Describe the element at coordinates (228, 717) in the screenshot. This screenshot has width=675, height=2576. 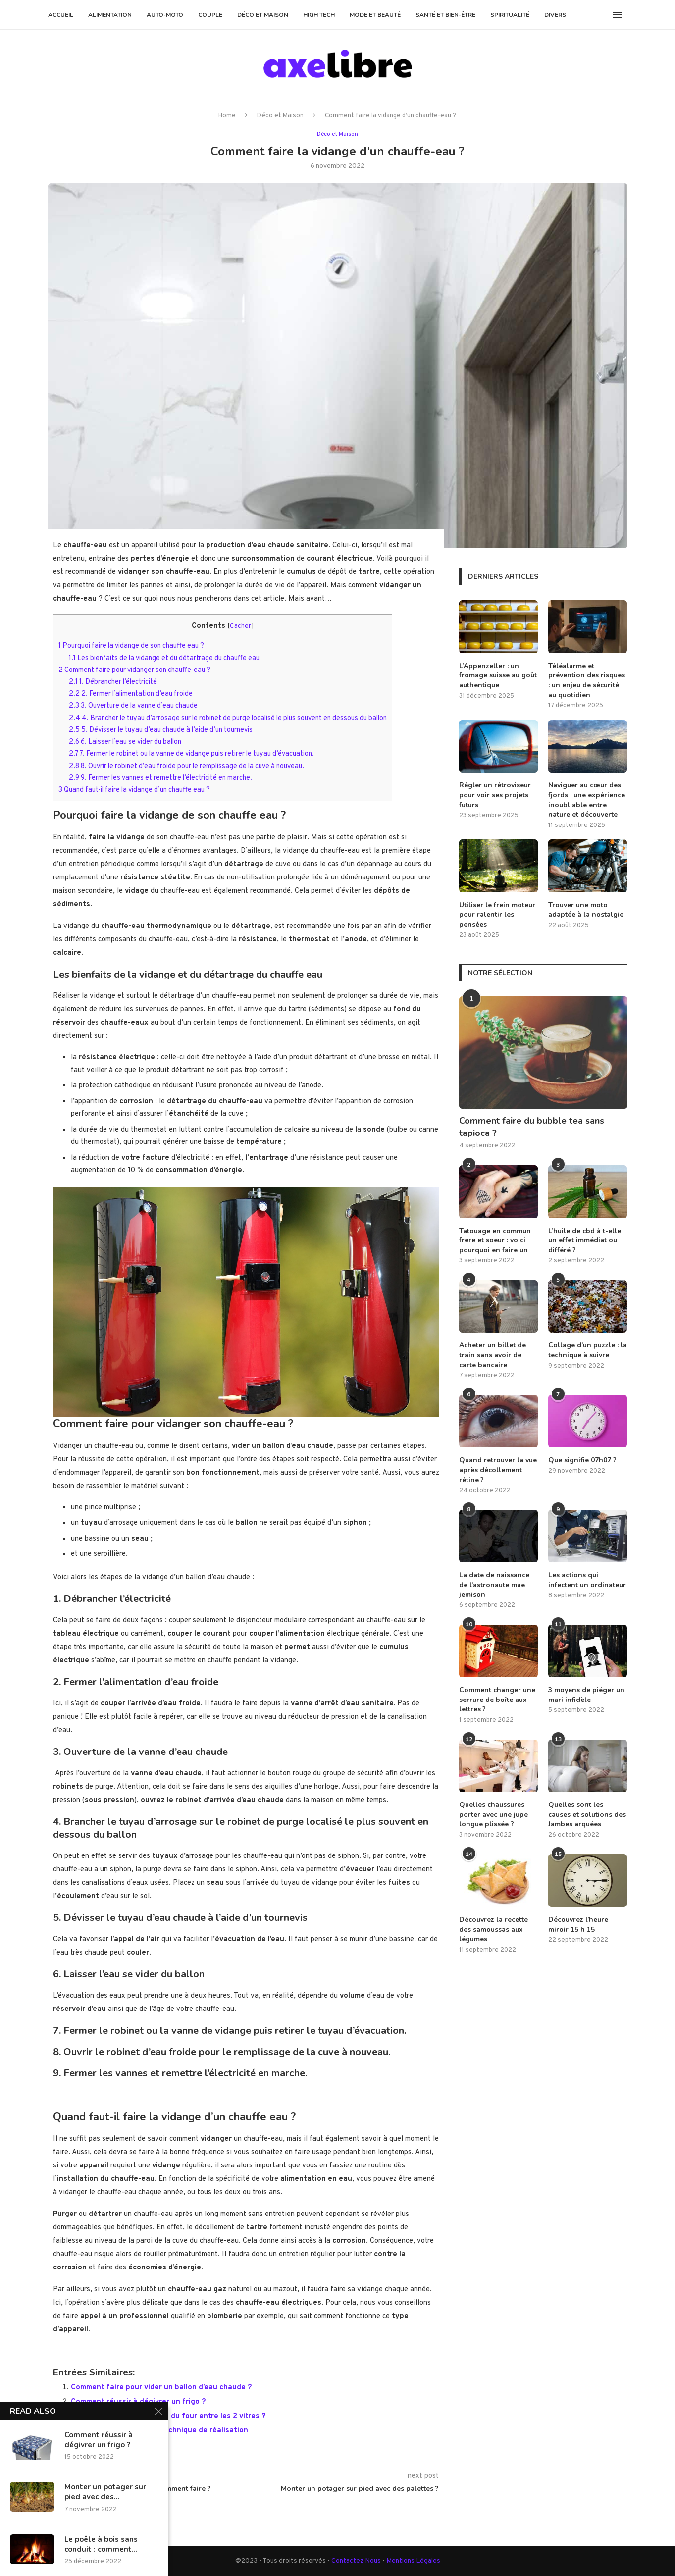
I see `4. Brancher le tuyau d’arrosage sur le robinet de purge localisé le plus souvent en dessous du ballon` at that location.